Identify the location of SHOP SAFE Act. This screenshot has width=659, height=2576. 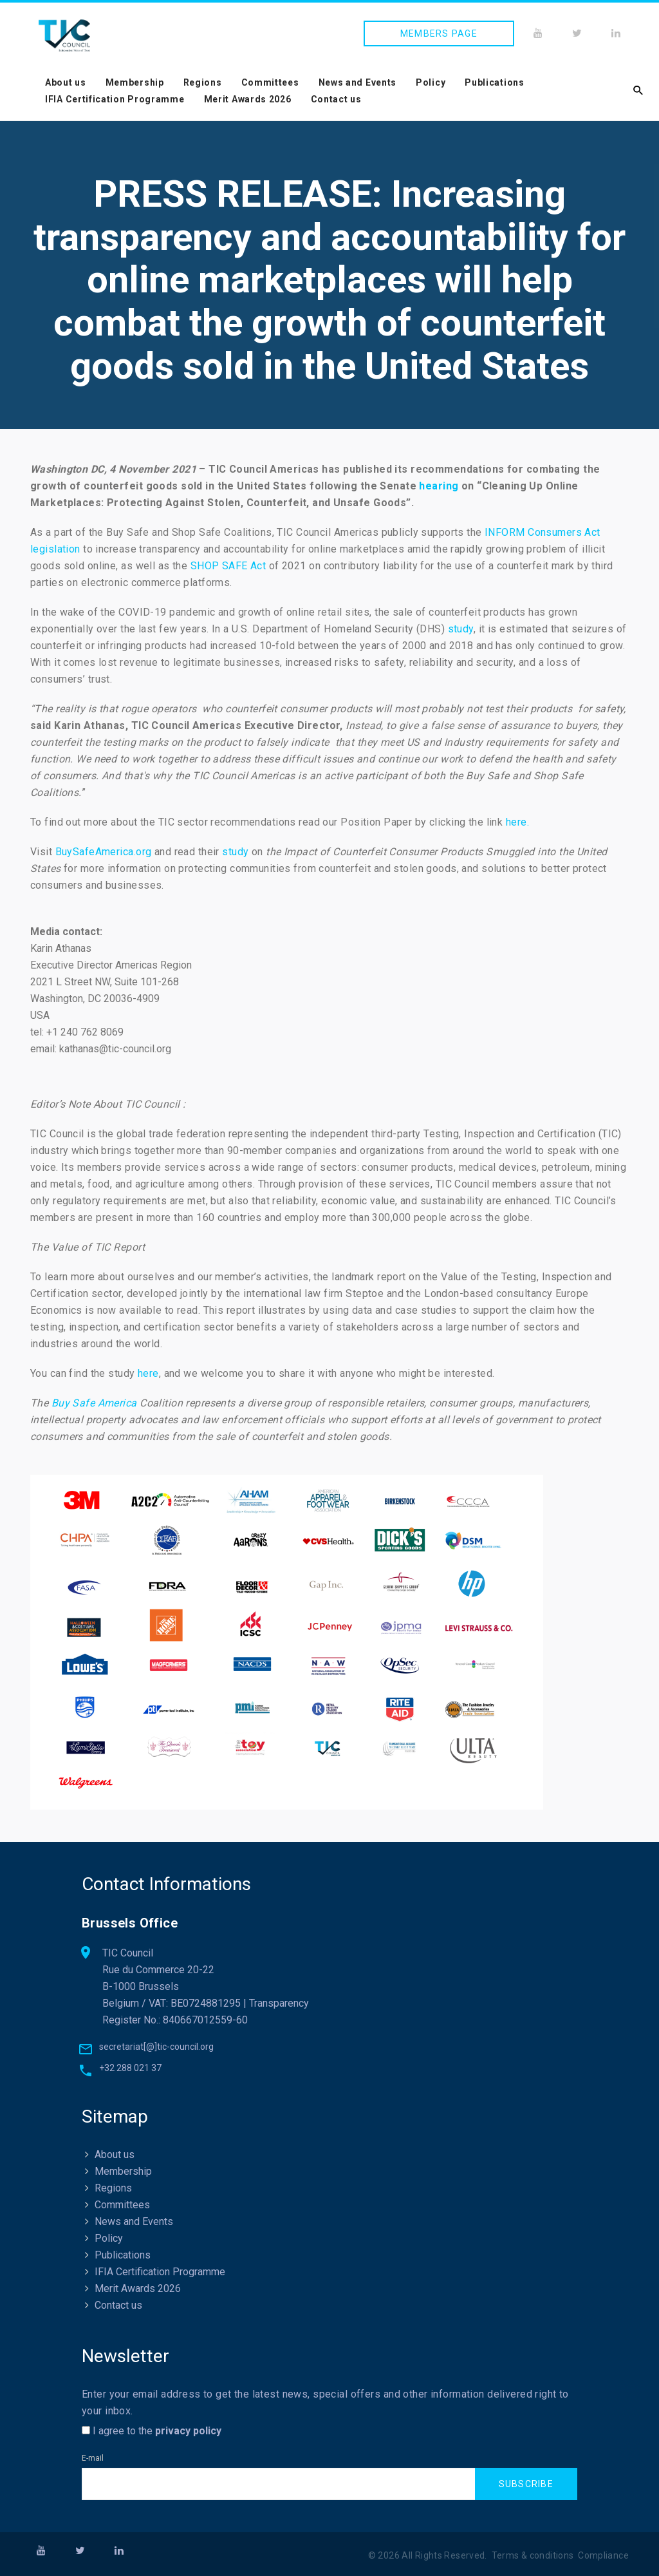
(228, 566).